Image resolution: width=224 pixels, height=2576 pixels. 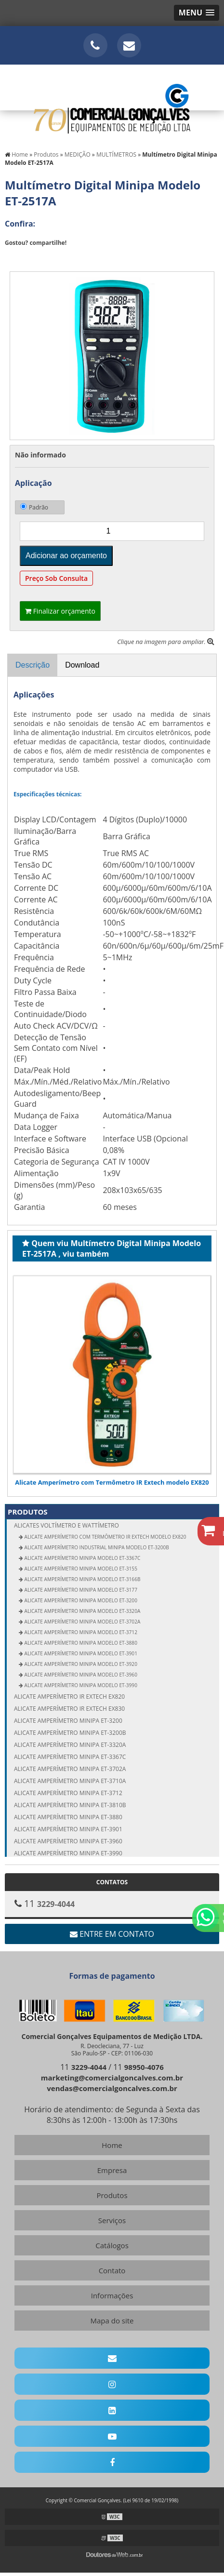 What do you see at coordinates (68, 1721) in the screenshot?
I see `Alicate amperímetro Minipa ET-3200` at bounding box center [68, 1721].